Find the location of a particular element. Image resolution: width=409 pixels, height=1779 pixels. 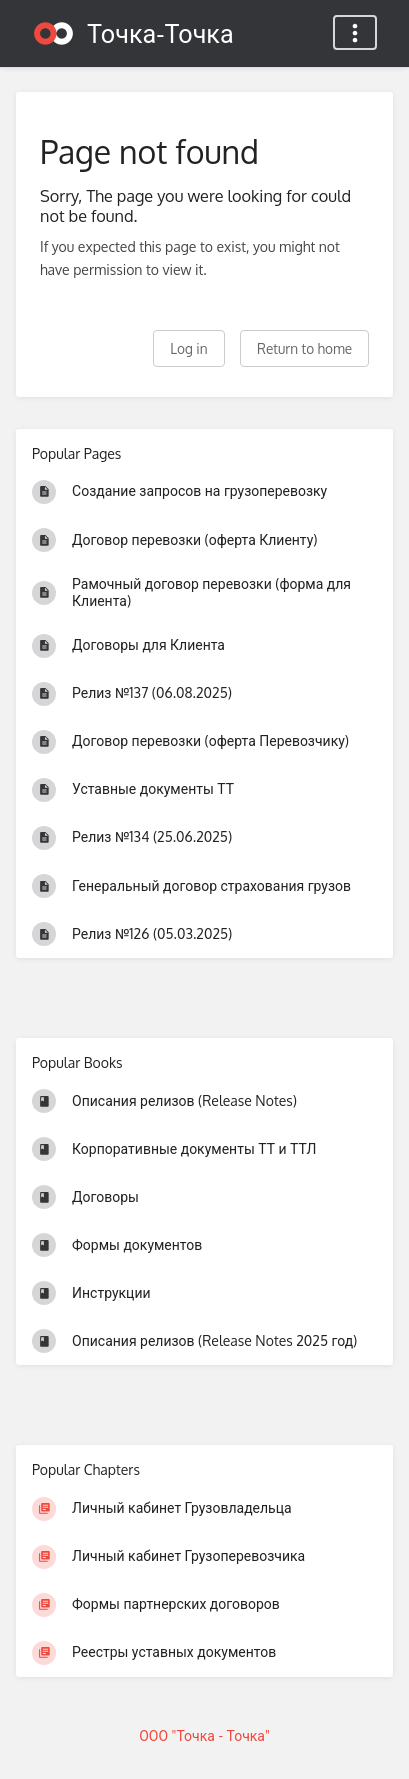

ООО "Точка - Точка" is located at coordinates (204, 1735).